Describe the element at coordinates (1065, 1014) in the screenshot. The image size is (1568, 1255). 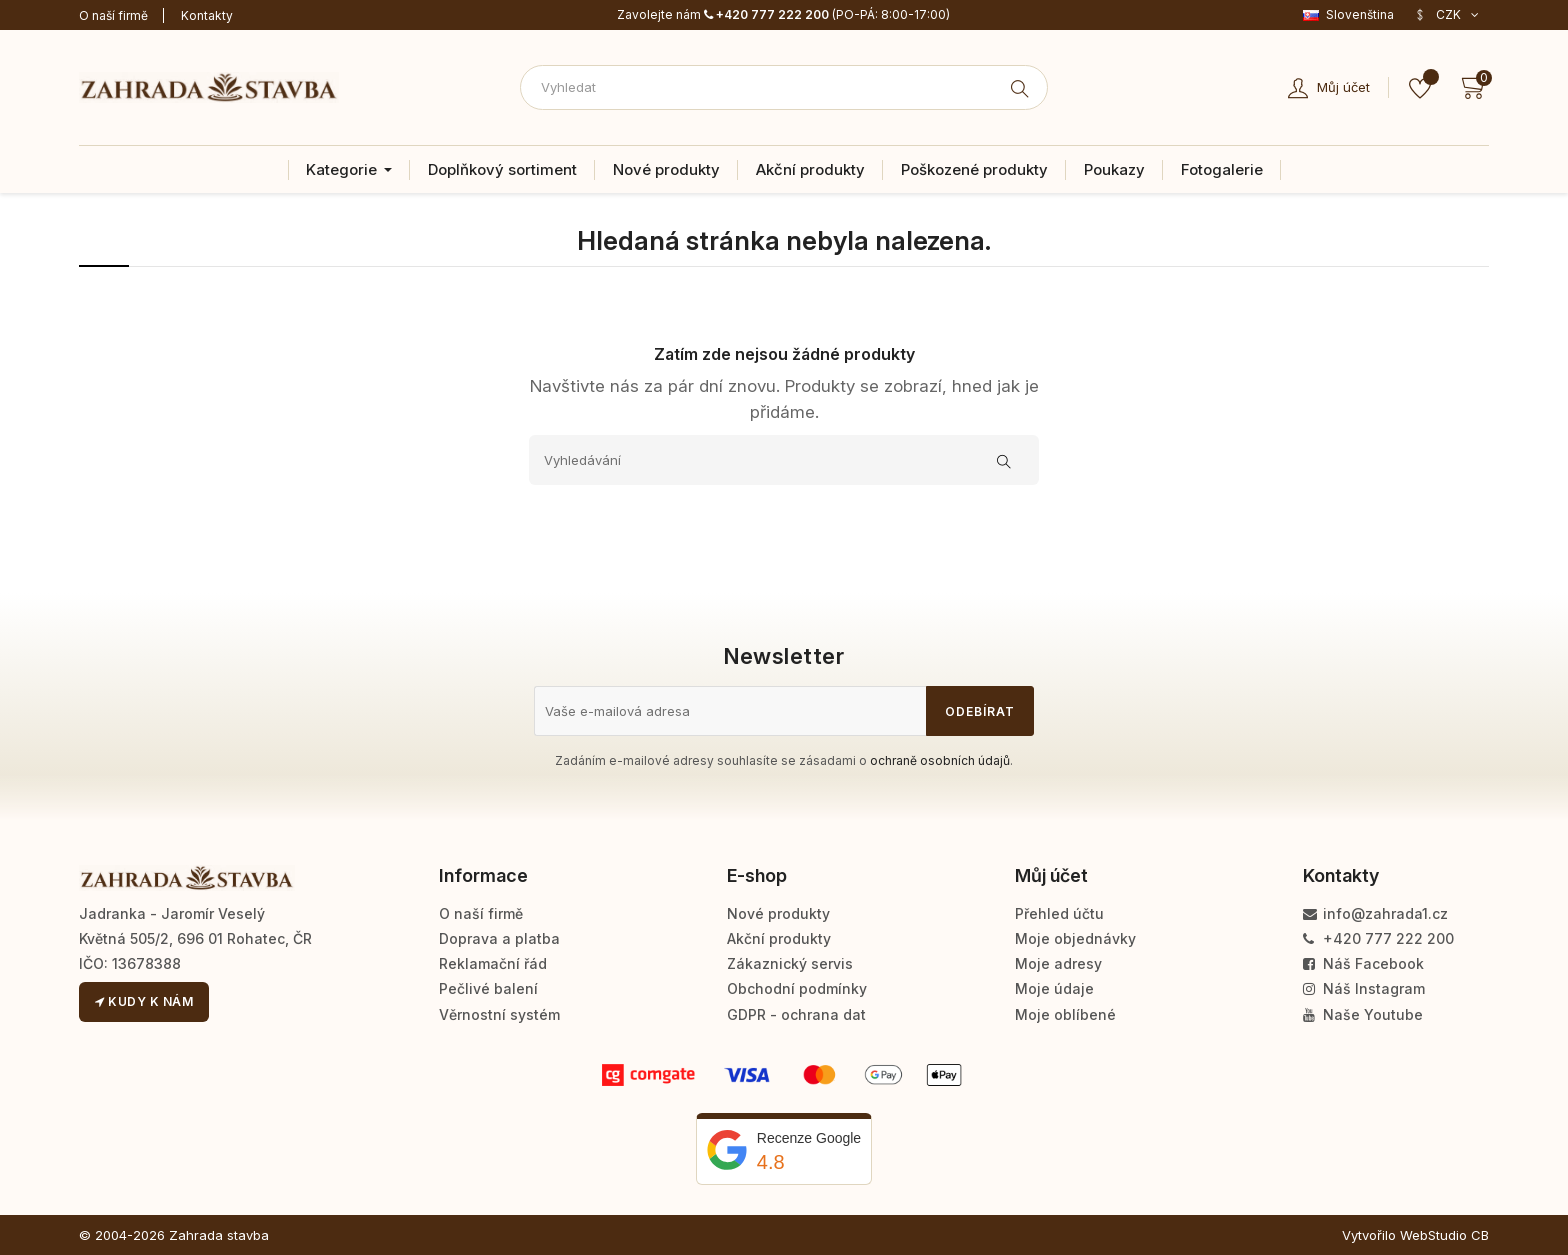
I see `Moje oblíbené` at that location.